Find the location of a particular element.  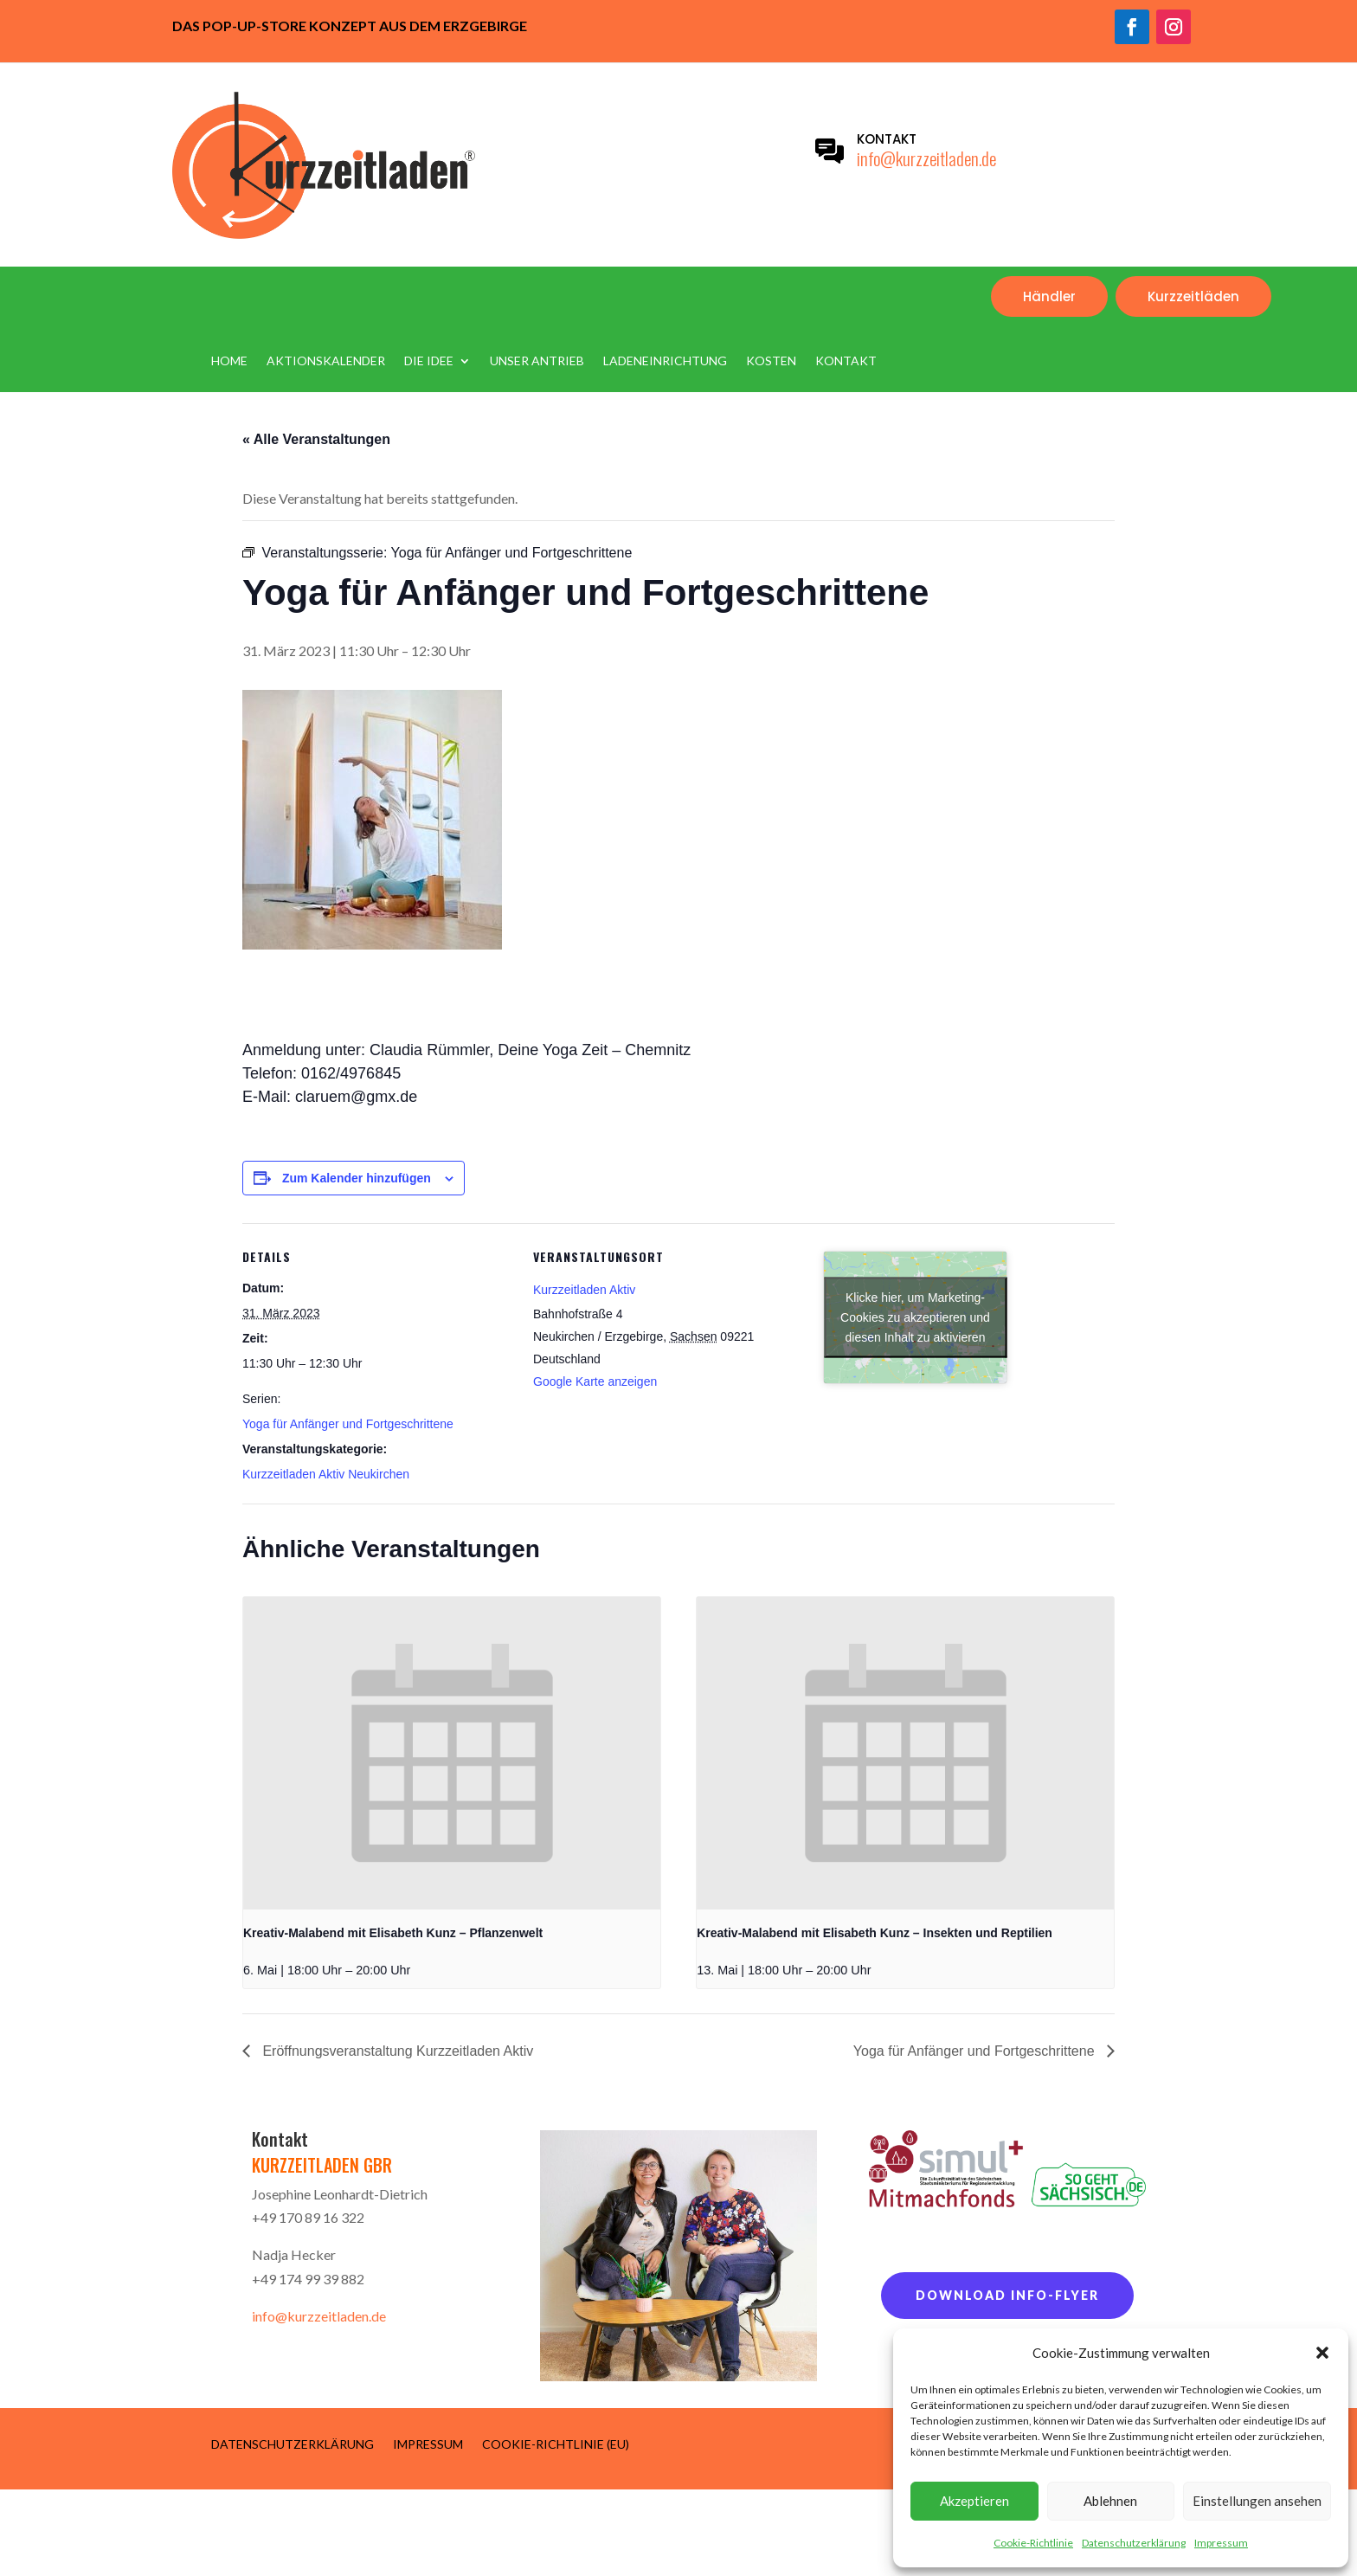

Google Karte anzeigen is located at coordinates (595, 1381).